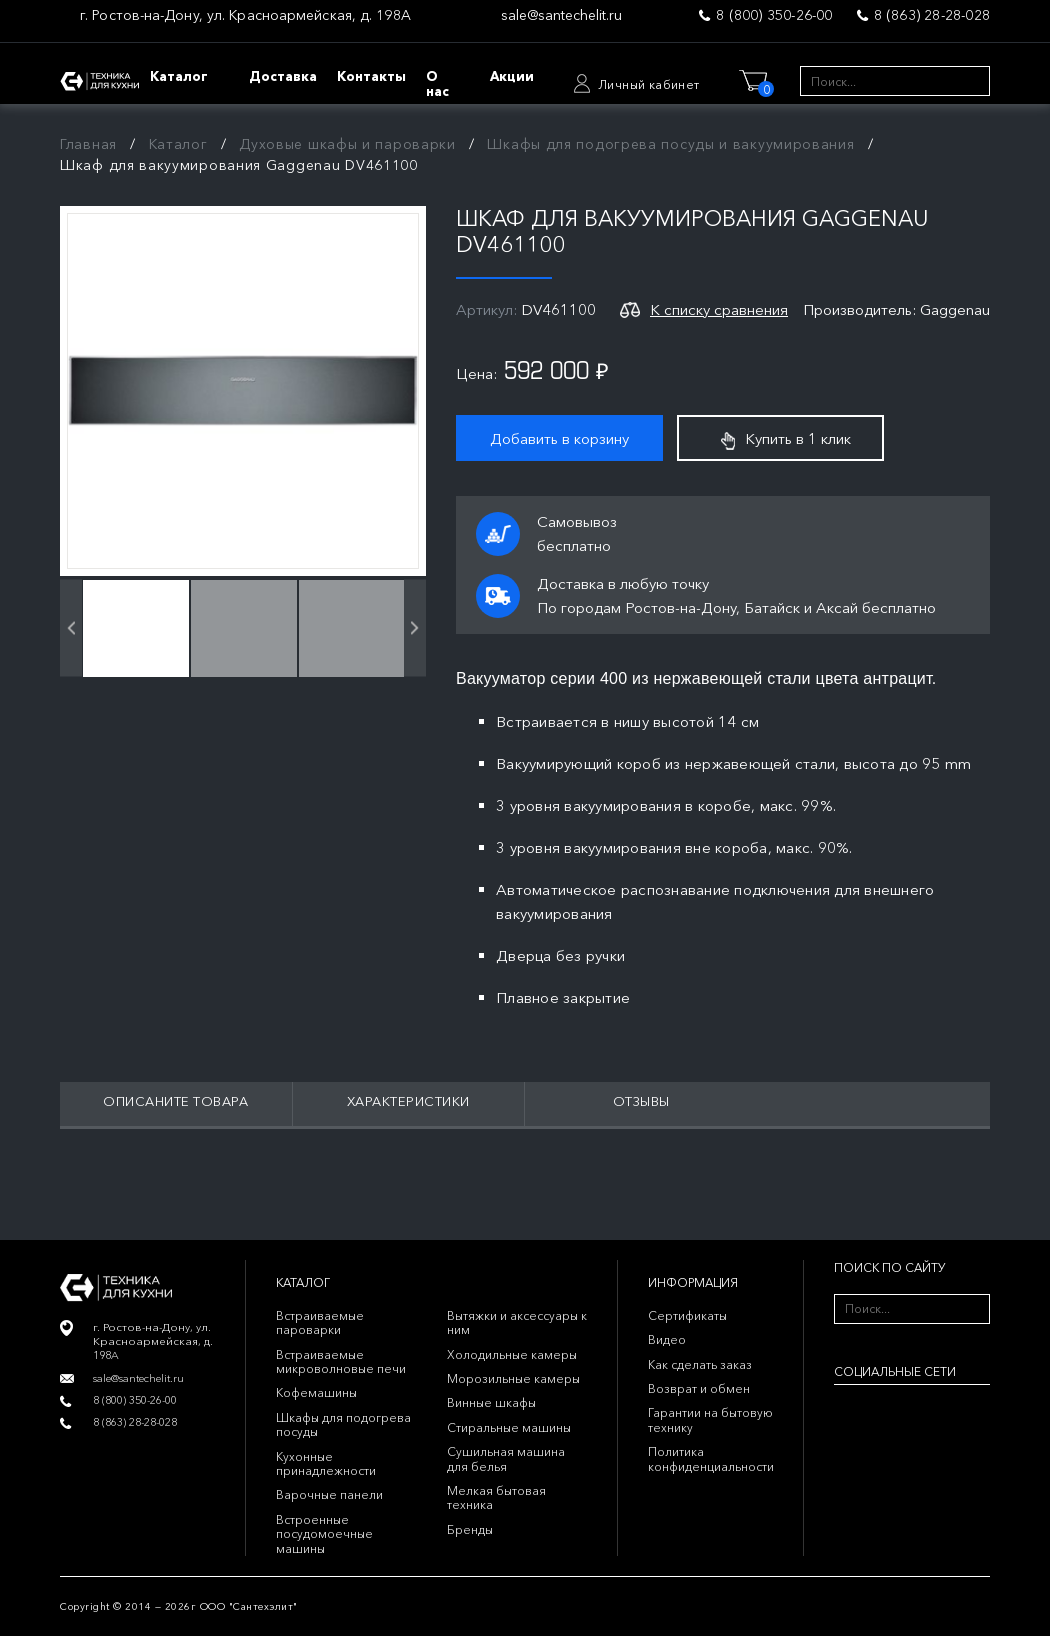 Image resolution: width=1050 pixels, height=1636 pixels. Describe the element at coordinates (710, 1419) in the screenshot. I see `Гарантии на бытовую технику` at that location.